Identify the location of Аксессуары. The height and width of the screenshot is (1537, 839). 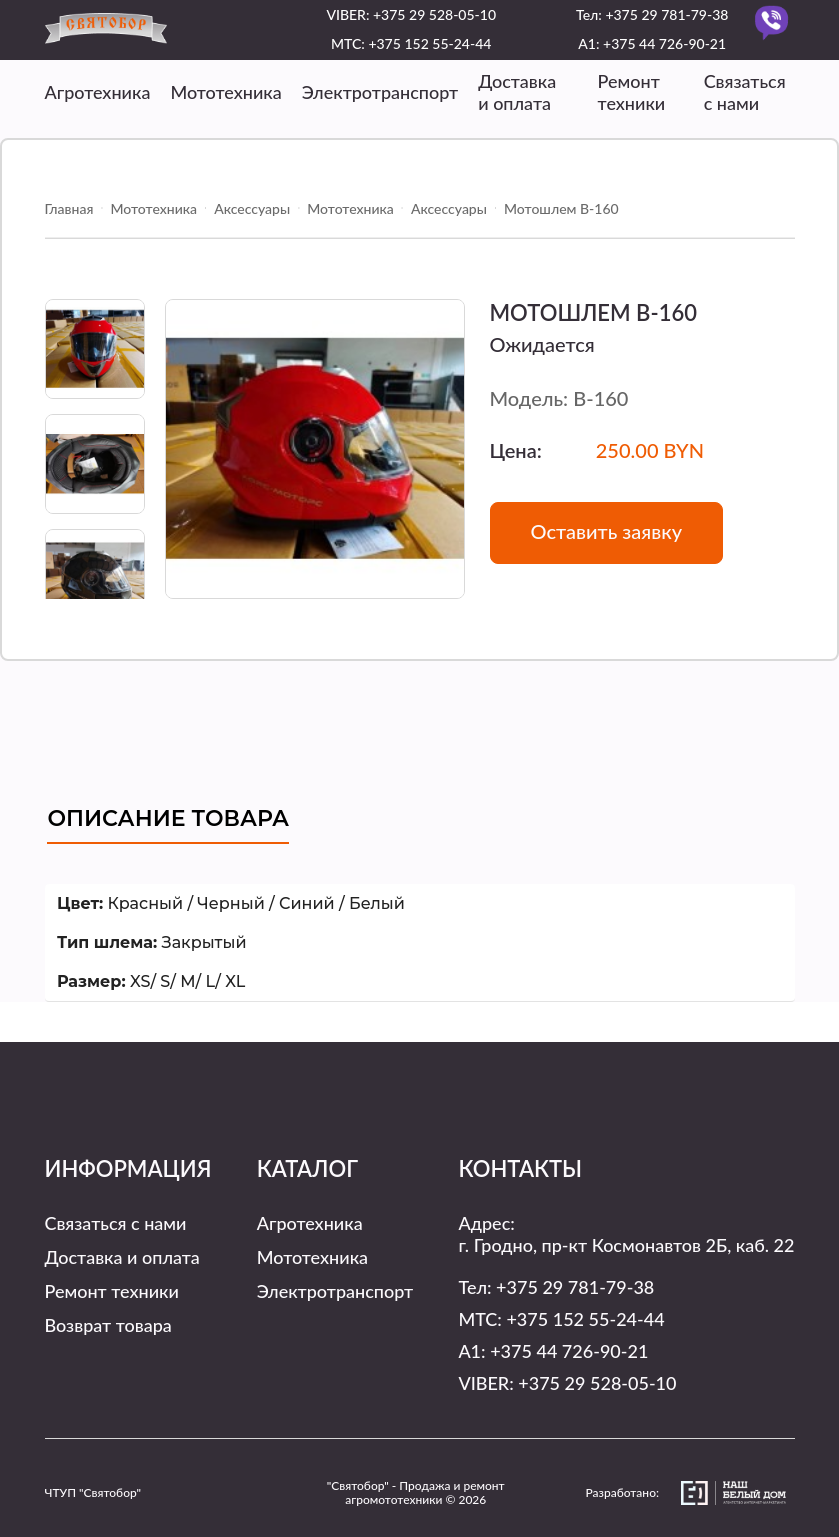
(252, 208).